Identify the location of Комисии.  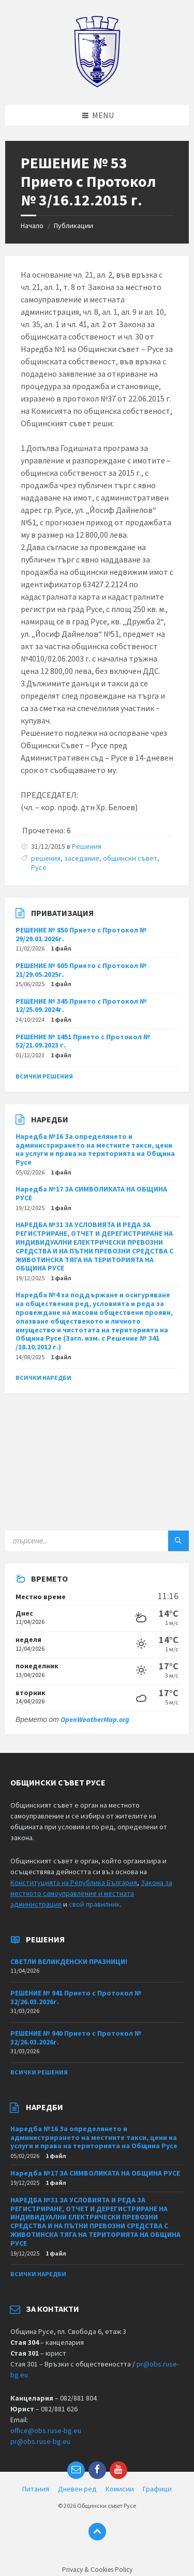
(120, 2488).